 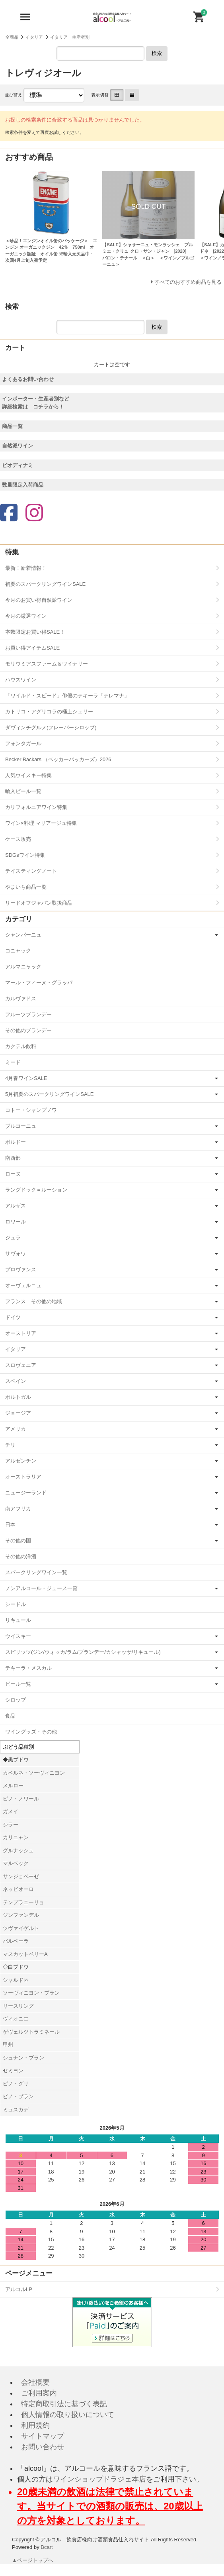 What do you see at coordinates (38, 600) in the screenshot?
I see `今月のお買い得自然派ワイン` at bounding box center [38, 600].